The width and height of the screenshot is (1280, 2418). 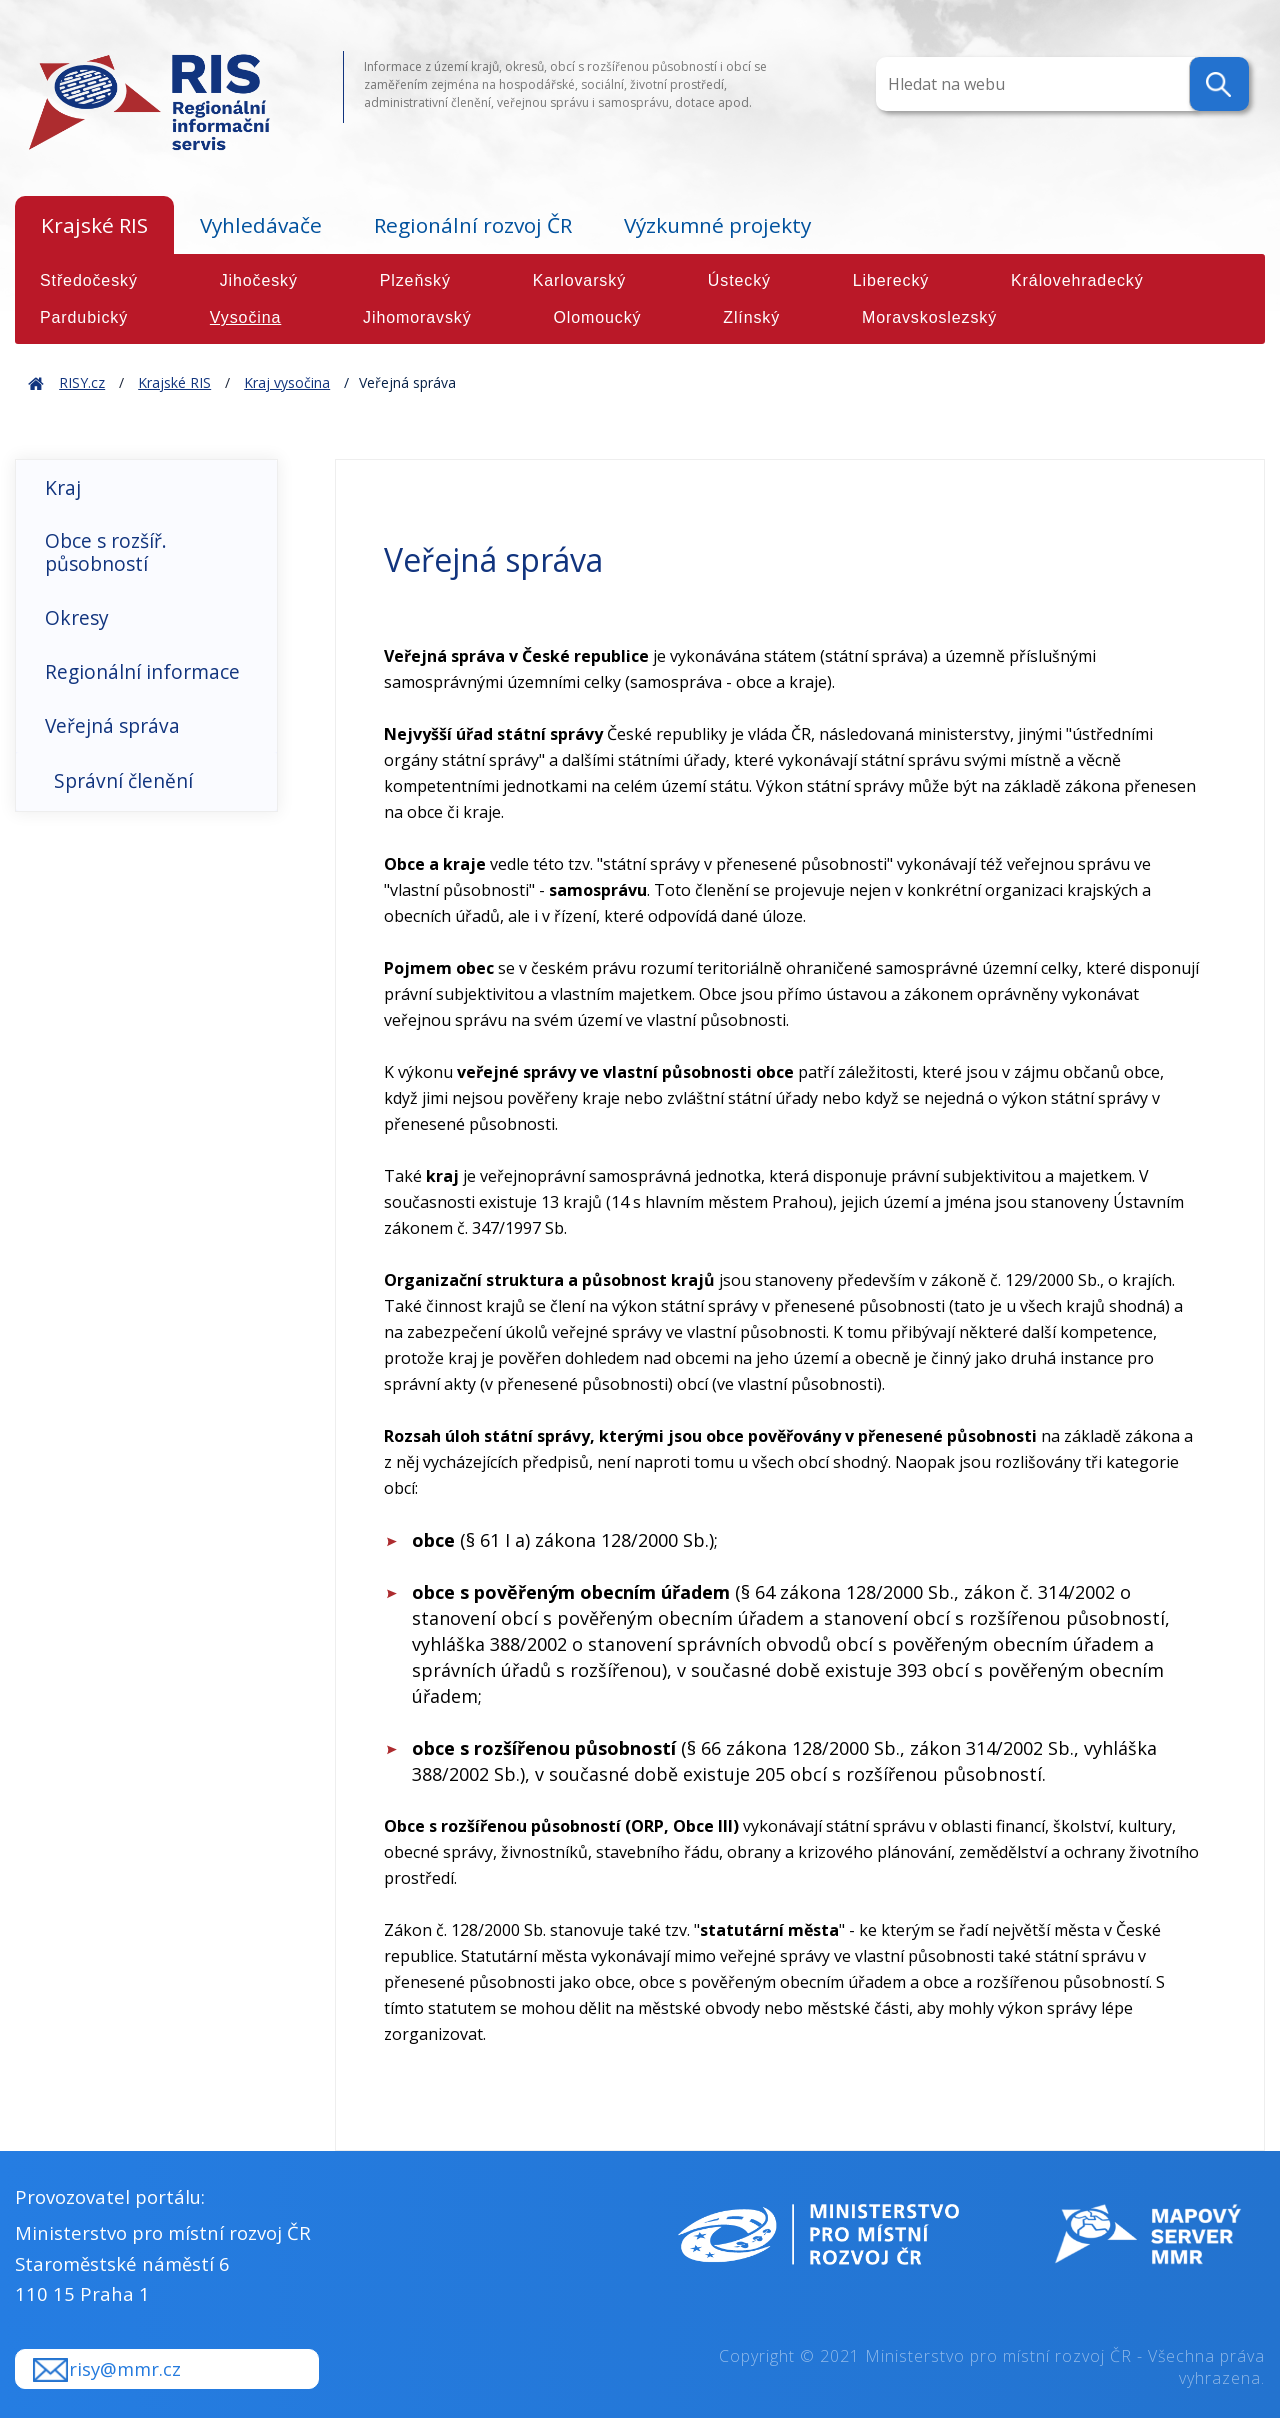 I want to click on Regionální rozvoj ČR, so click(x=473, y=225).